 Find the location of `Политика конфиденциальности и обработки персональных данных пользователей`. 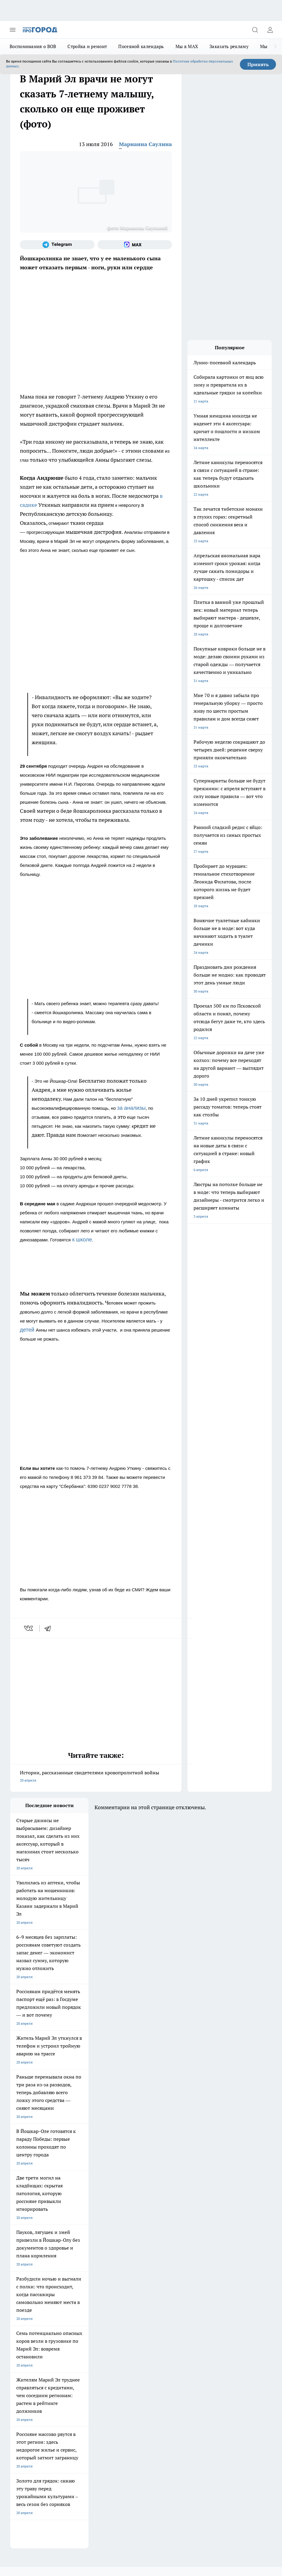

Политика конфиденциальности и обработки персональных данных пользователей is located at coordinates (80, 2477).